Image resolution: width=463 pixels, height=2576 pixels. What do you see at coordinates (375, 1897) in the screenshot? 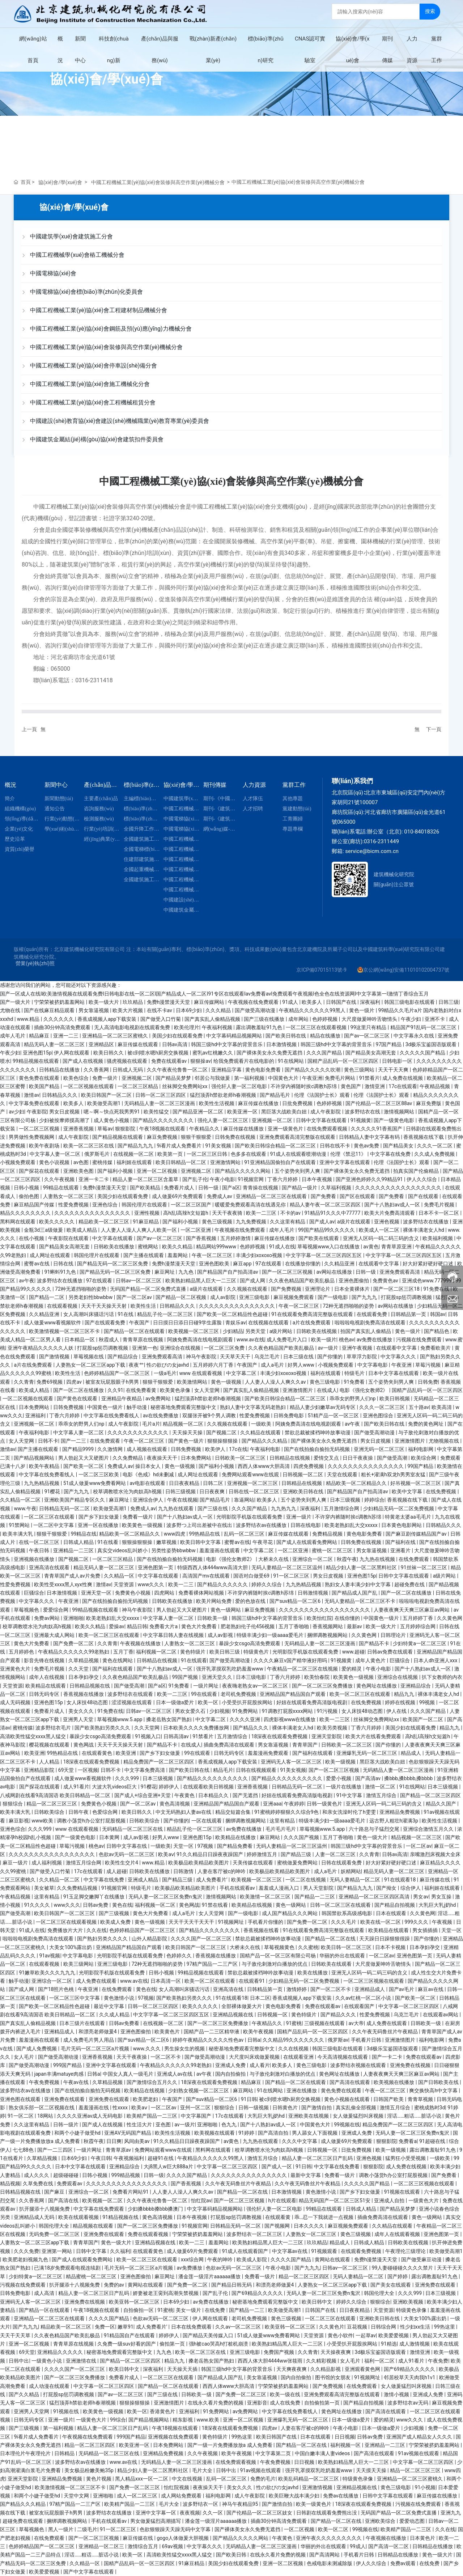
I see `亚洲精品一区二区三区四区高清` at bounding box center [375, 1897].